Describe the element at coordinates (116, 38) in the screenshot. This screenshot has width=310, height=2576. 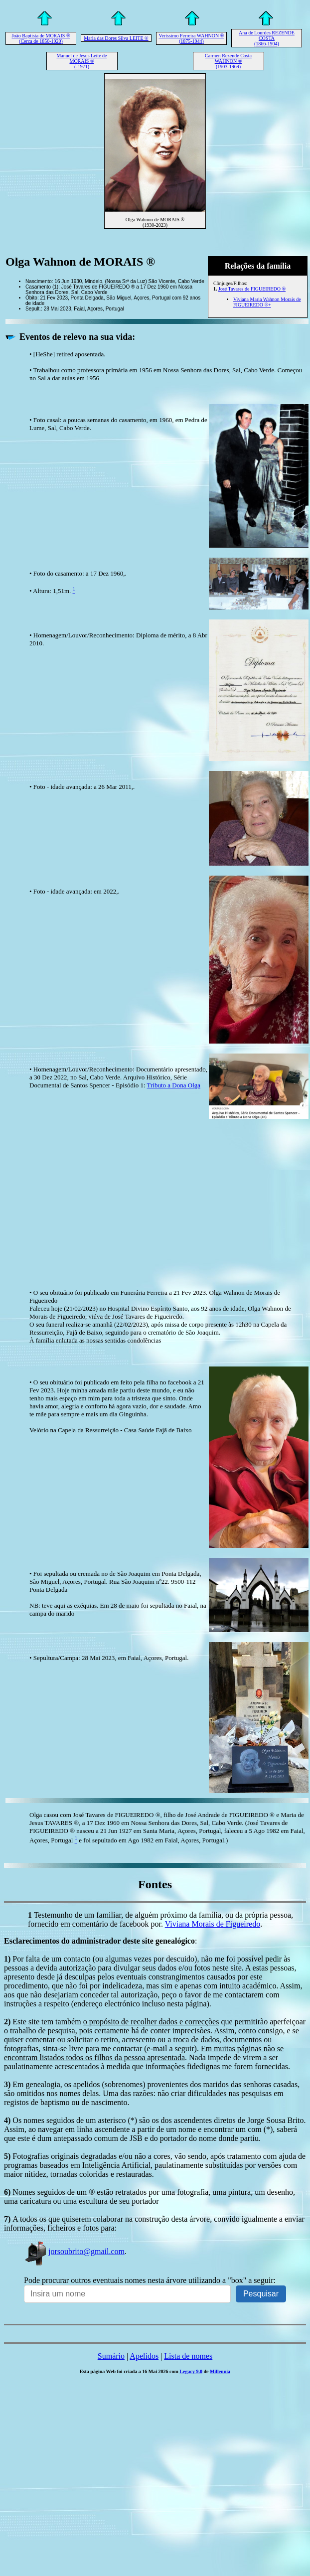
I see `Maria das Dores Silva LEITE ®` at that location.